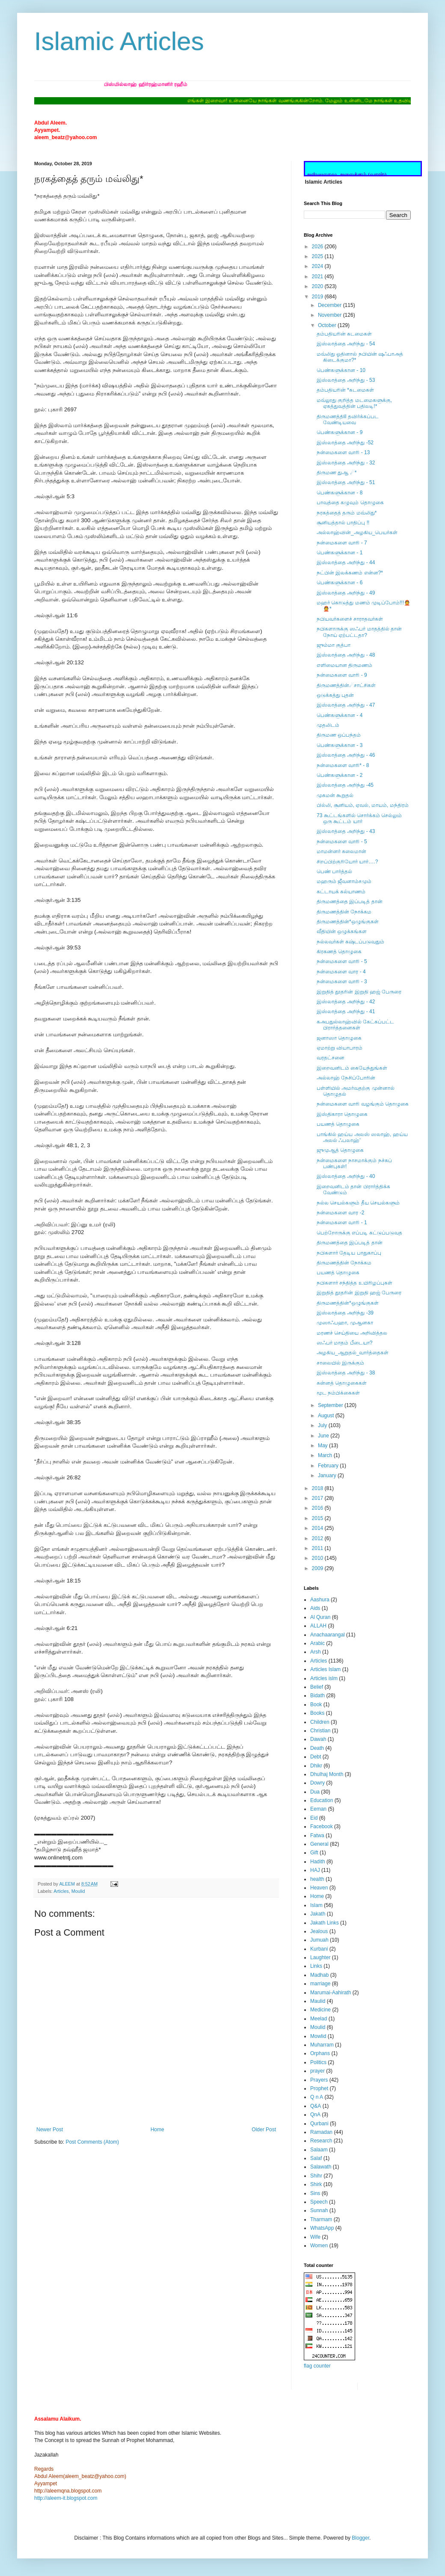 The width and height of the screenshot is (445, 2576). Describe the element at coordinates (317, 2366) in the screenshot. I see `flag counter` at that location.